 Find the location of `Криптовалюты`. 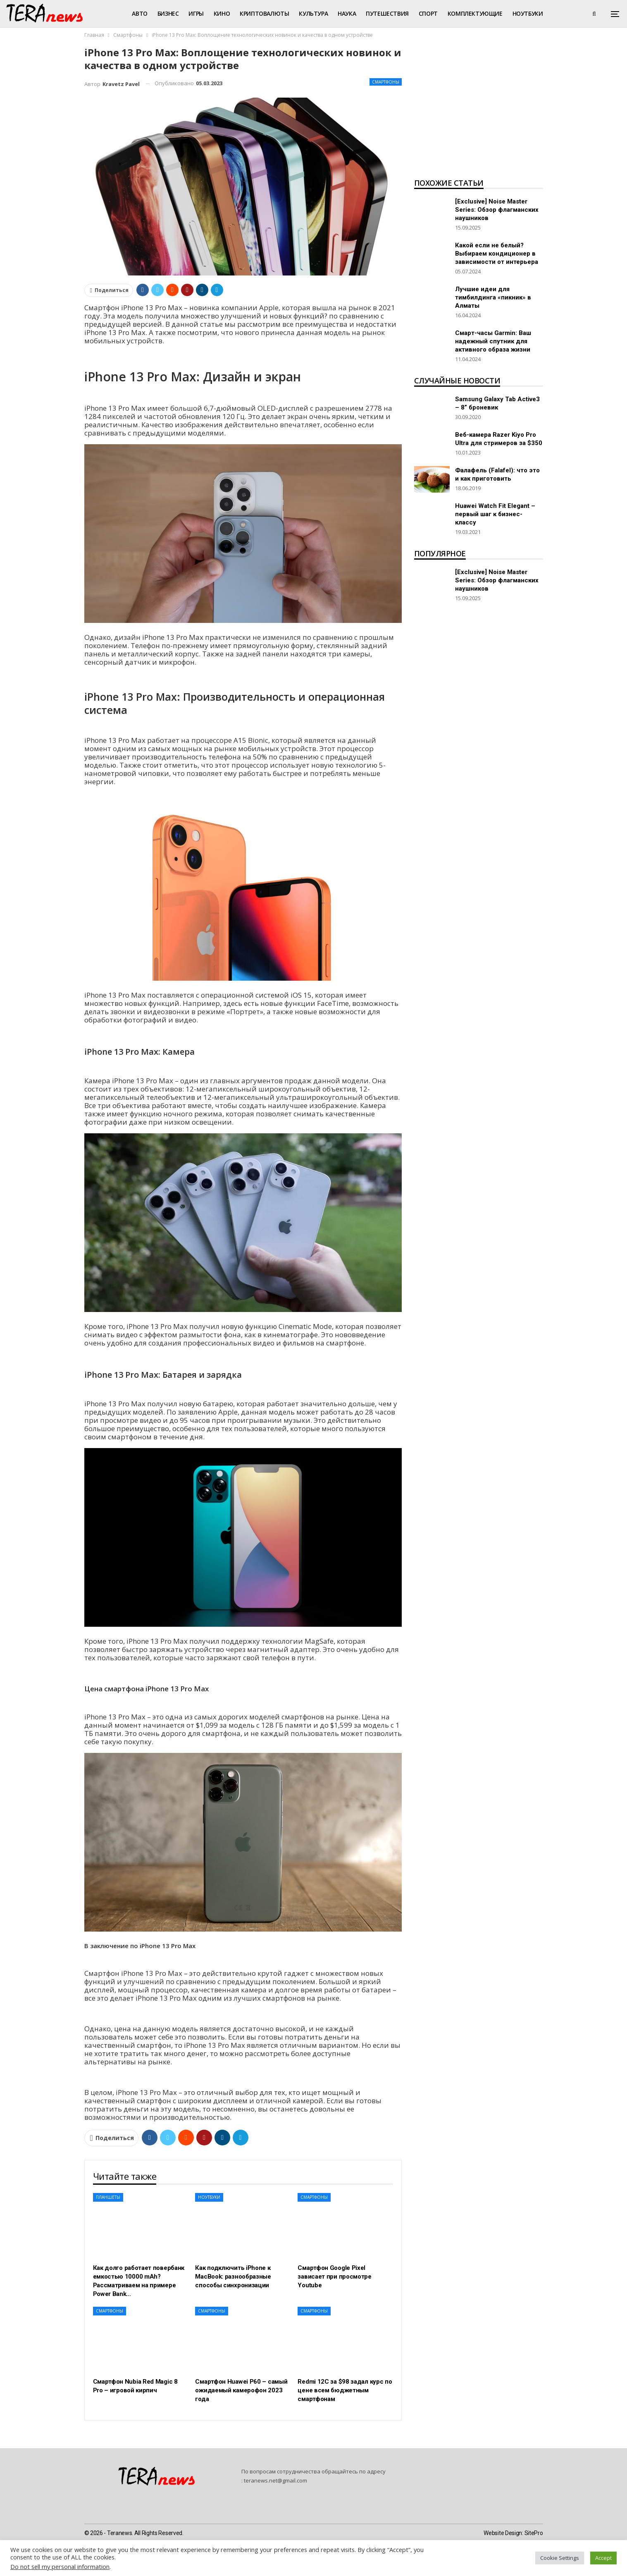

Криптовалюты is located at coordinates (264, 13).